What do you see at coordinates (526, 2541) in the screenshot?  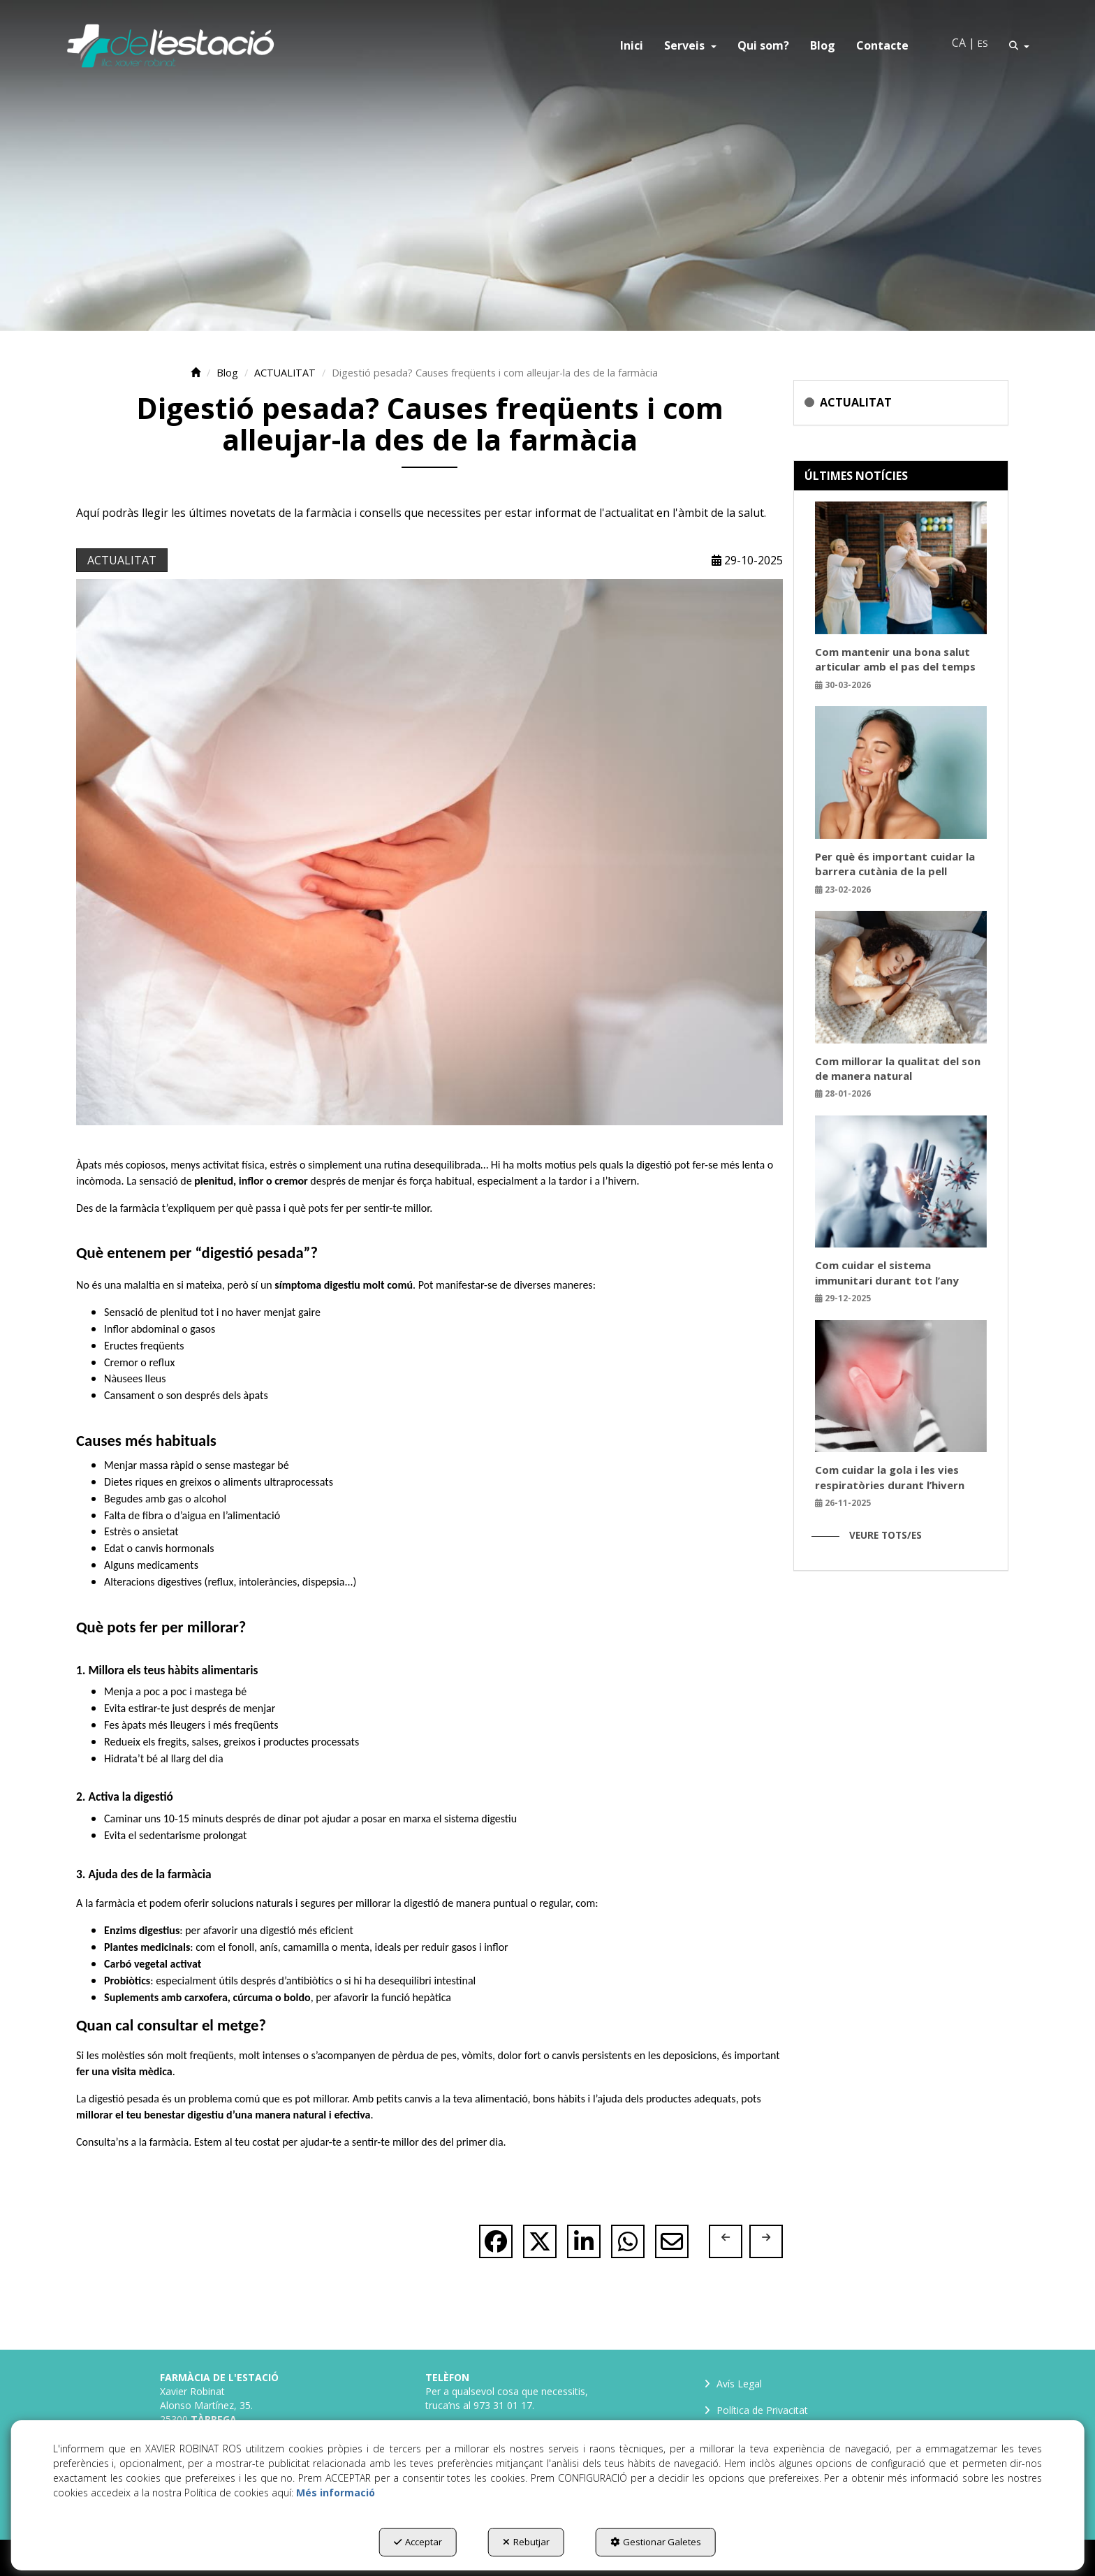 I see `Rebutjar [button]` at bounding box center [526, 2541].